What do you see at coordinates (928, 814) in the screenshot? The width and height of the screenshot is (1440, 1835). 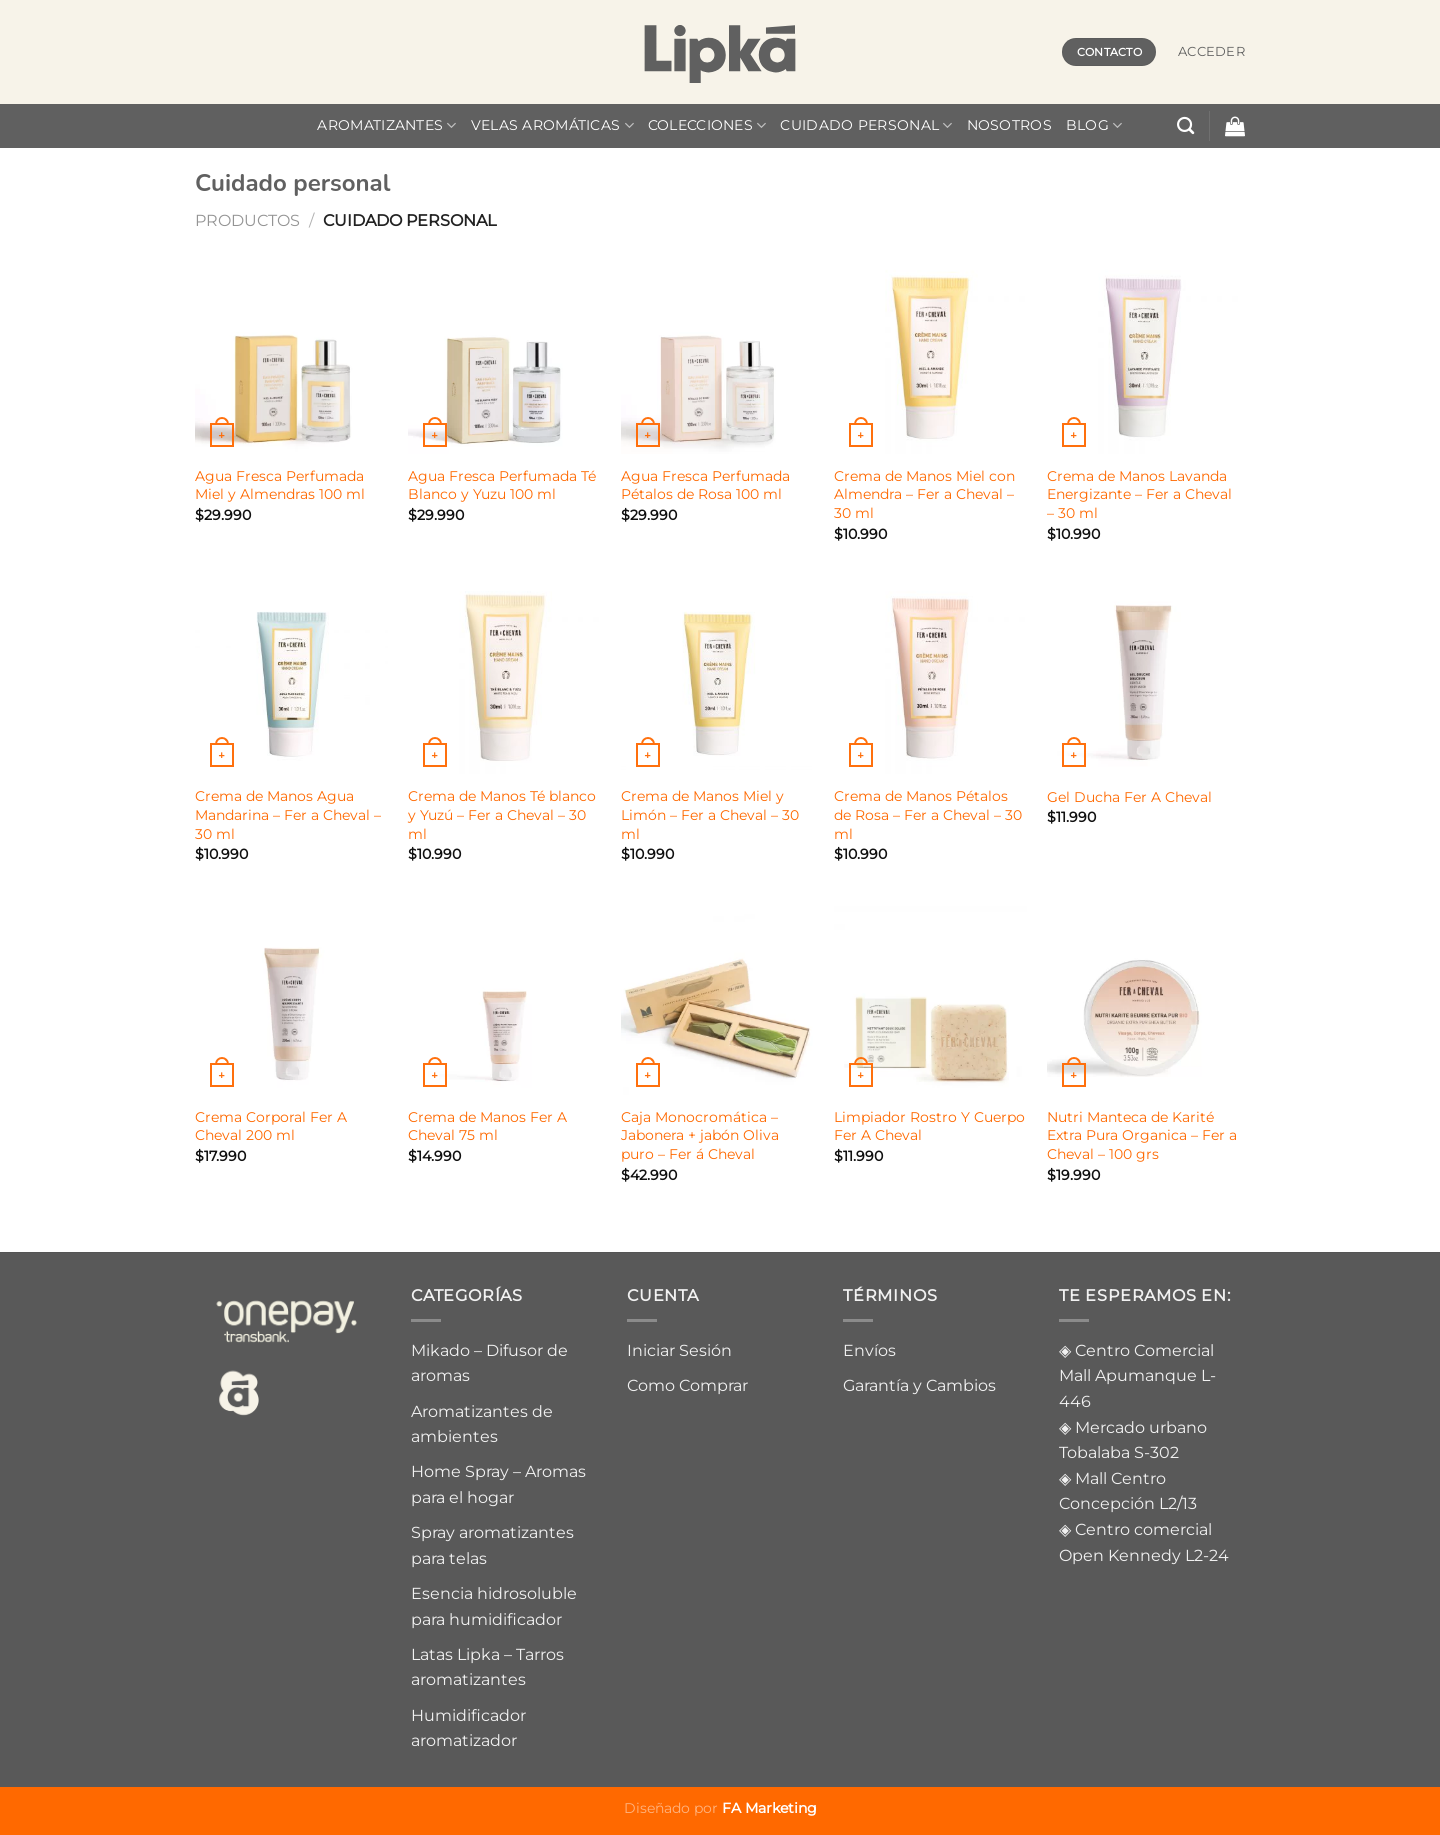 I see `Crema de Manos Pétalos de Rosa – Fer a Cheval – 30 ml` at bounding box center [928, 814].